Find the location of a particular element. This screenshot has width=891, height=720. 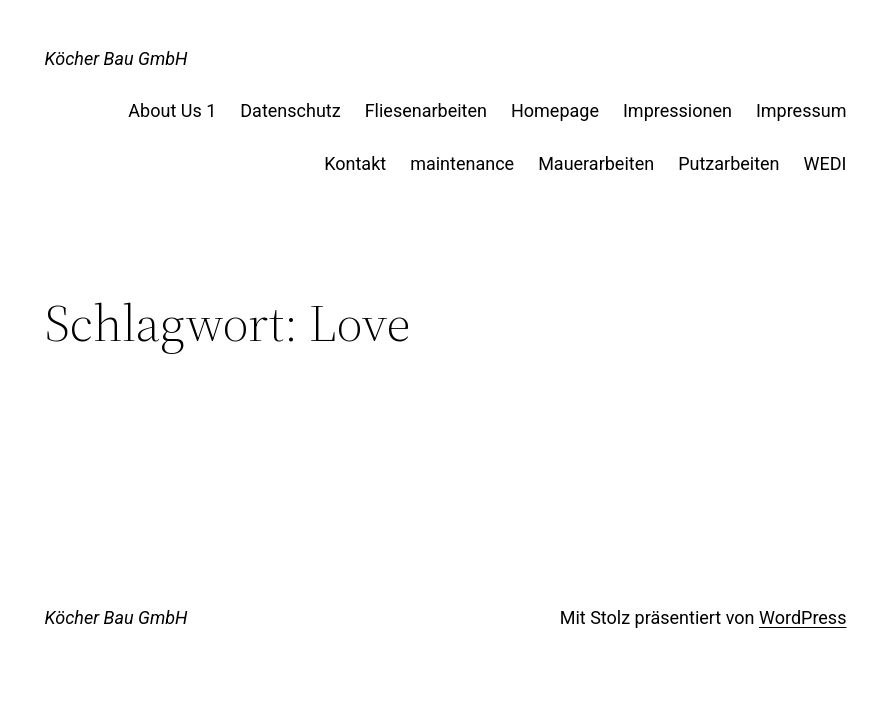

WEDI is located at coordinates (825, 163).